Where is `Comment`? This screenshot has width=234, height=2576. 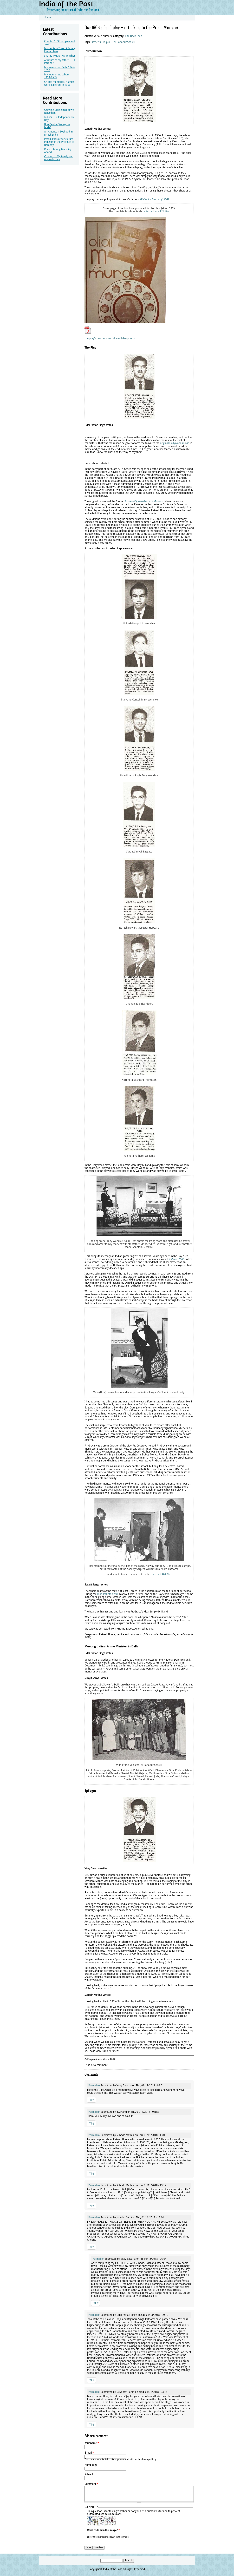
Comment is located at coordinates (91, 2484).